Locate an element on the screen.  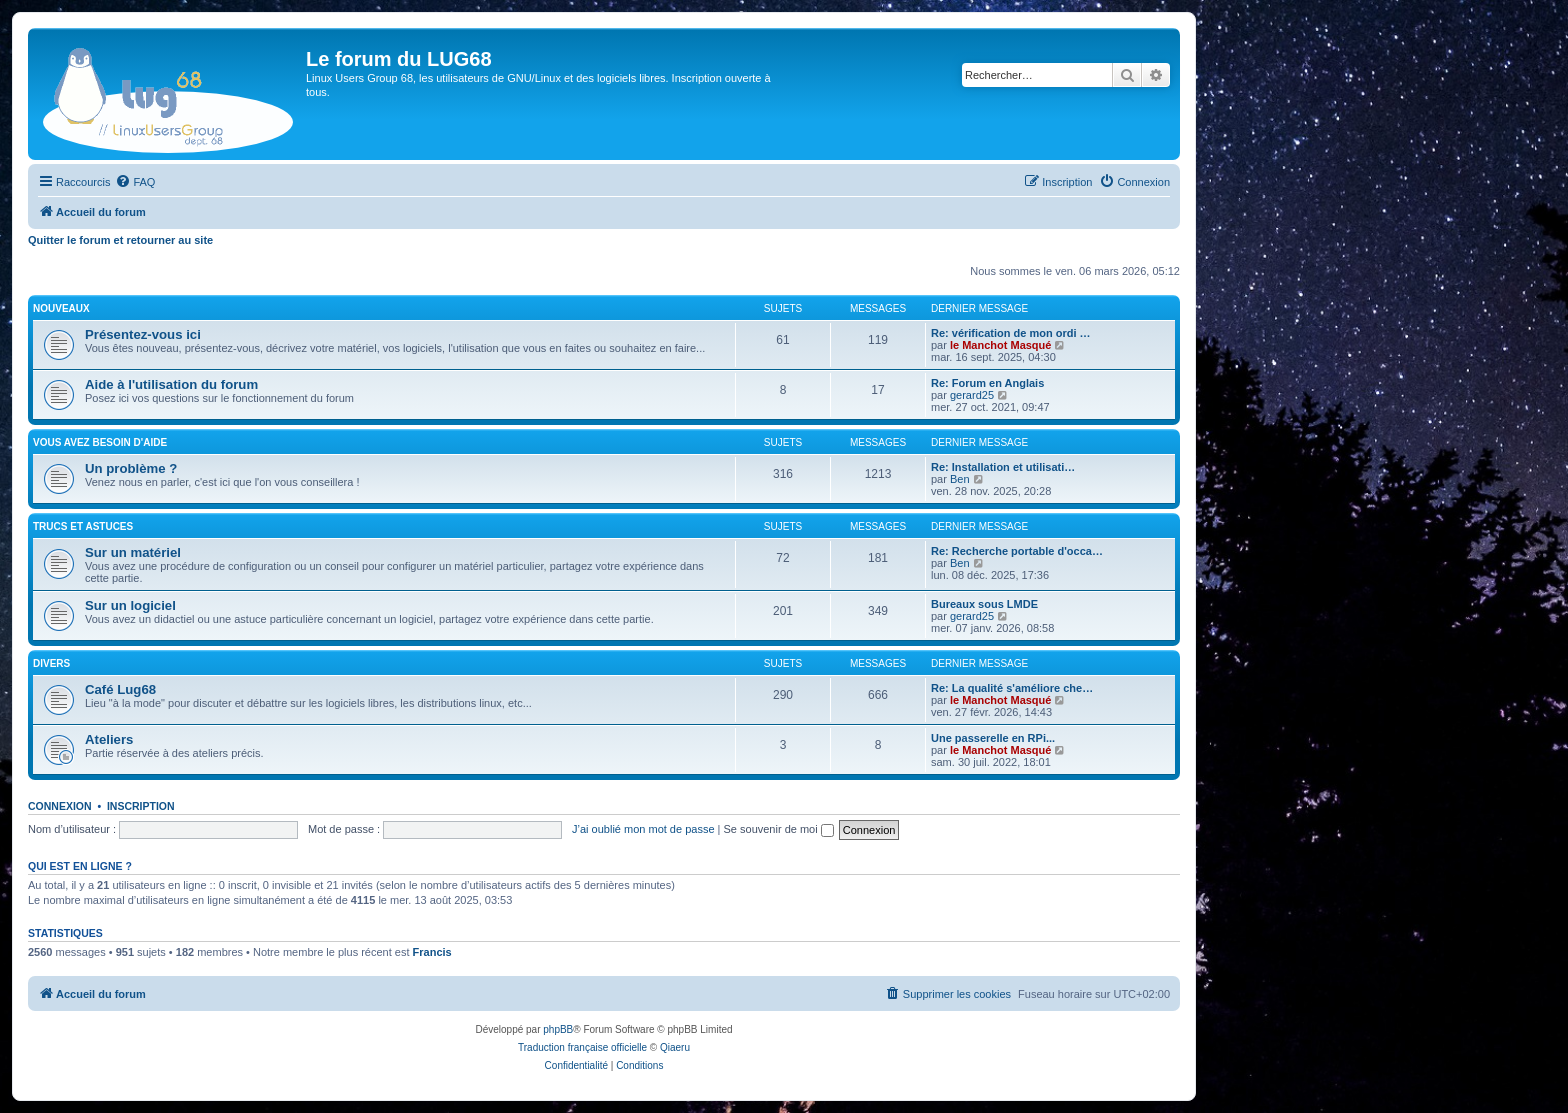
Quitter le forum et retourner au site is located at coordinates (120, 240).